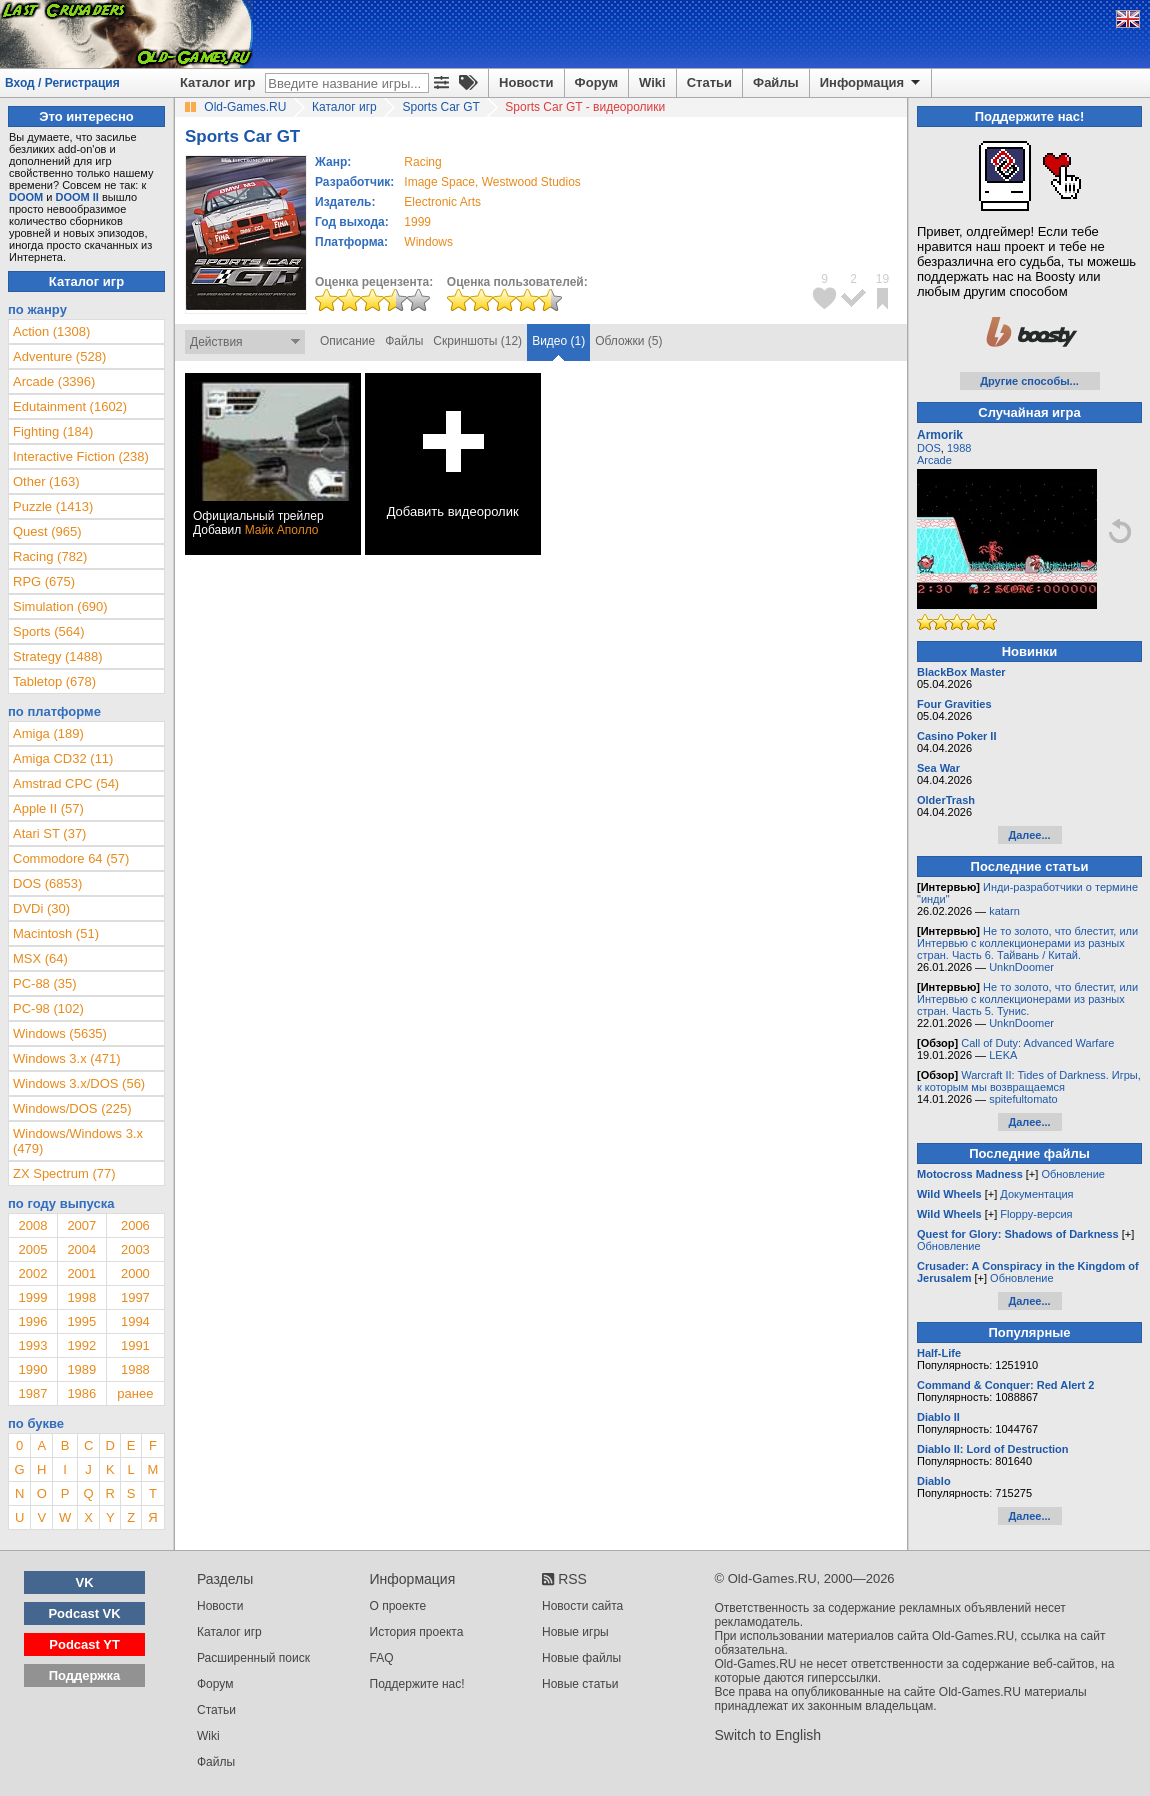 The height and width of the screenshot is (1796, 1150). I want to click on PC-98 (102), so click(48, 1008).